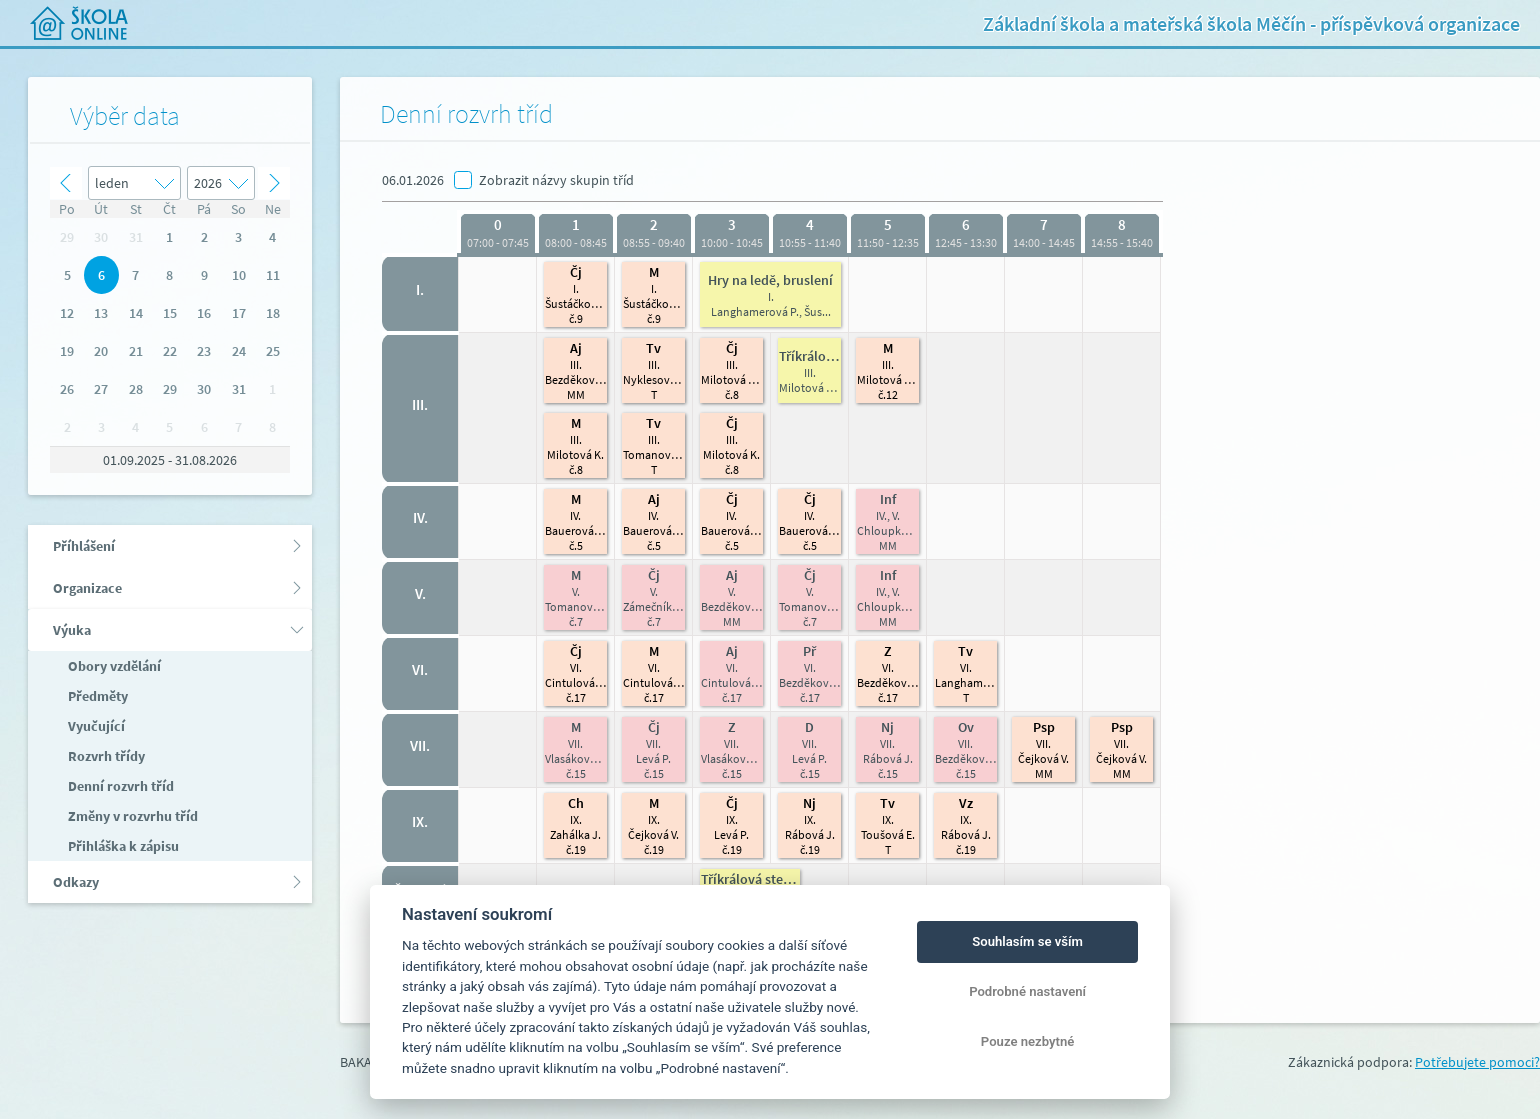 This screenshot has width=1540, height=1119. Describe the element at coordinates (1028, 1041) in the screenshot. I see `Pouze nezbytné` at that location.